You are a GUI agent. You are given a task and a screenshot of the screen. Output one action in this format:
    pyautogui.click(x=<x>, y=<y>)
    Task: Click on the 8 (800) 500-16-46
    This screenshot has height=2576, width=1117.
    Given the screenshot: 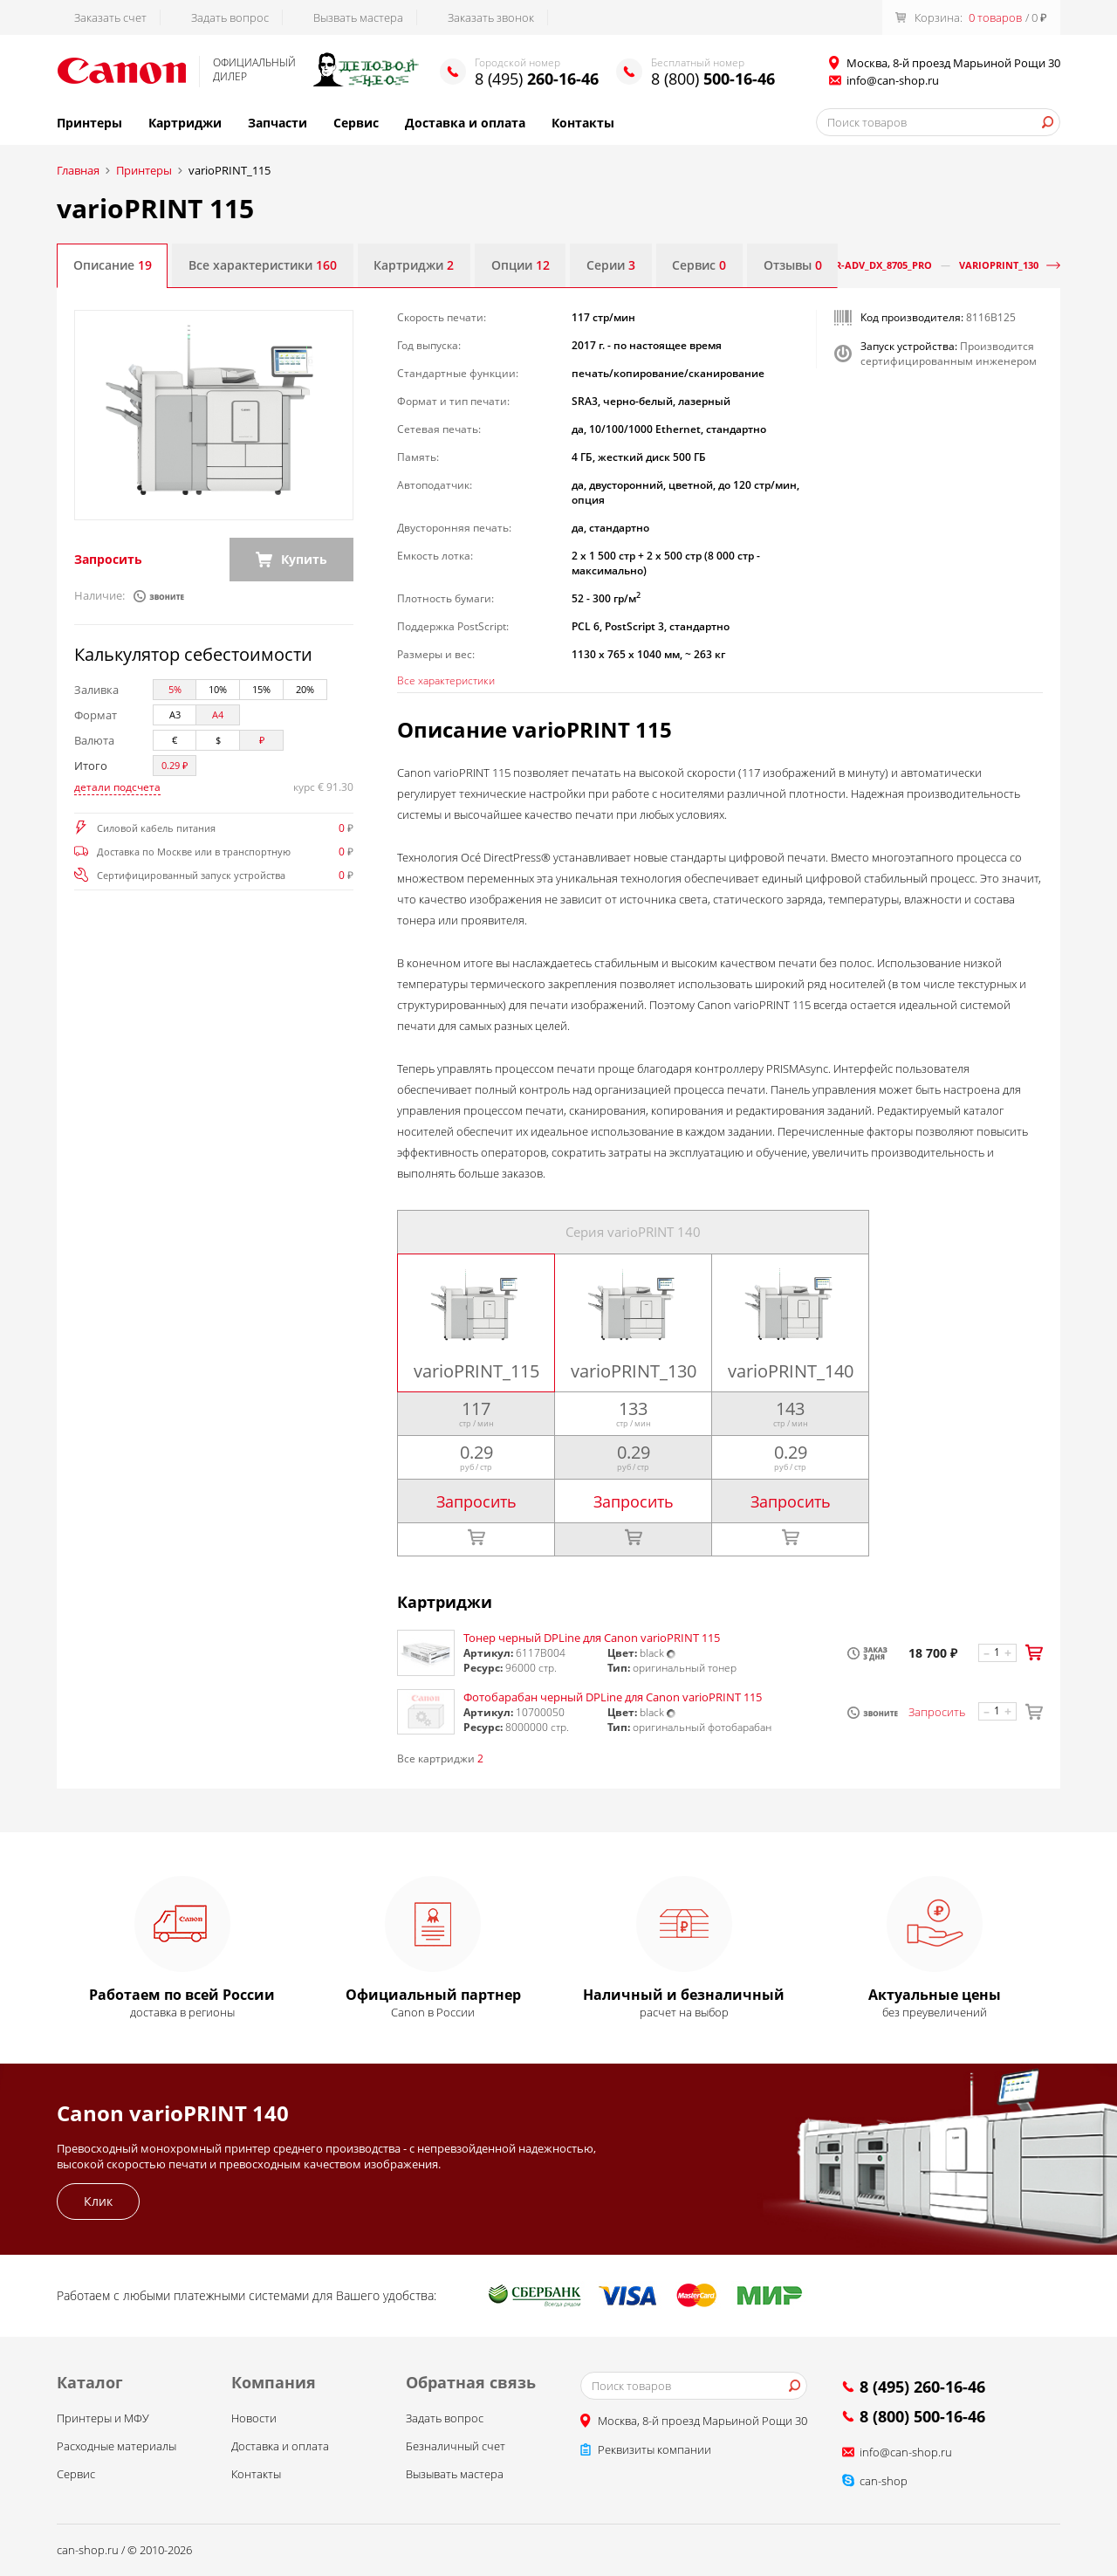 What is the action you would take?
    pyautogui.click(x=922, y=2417)
    